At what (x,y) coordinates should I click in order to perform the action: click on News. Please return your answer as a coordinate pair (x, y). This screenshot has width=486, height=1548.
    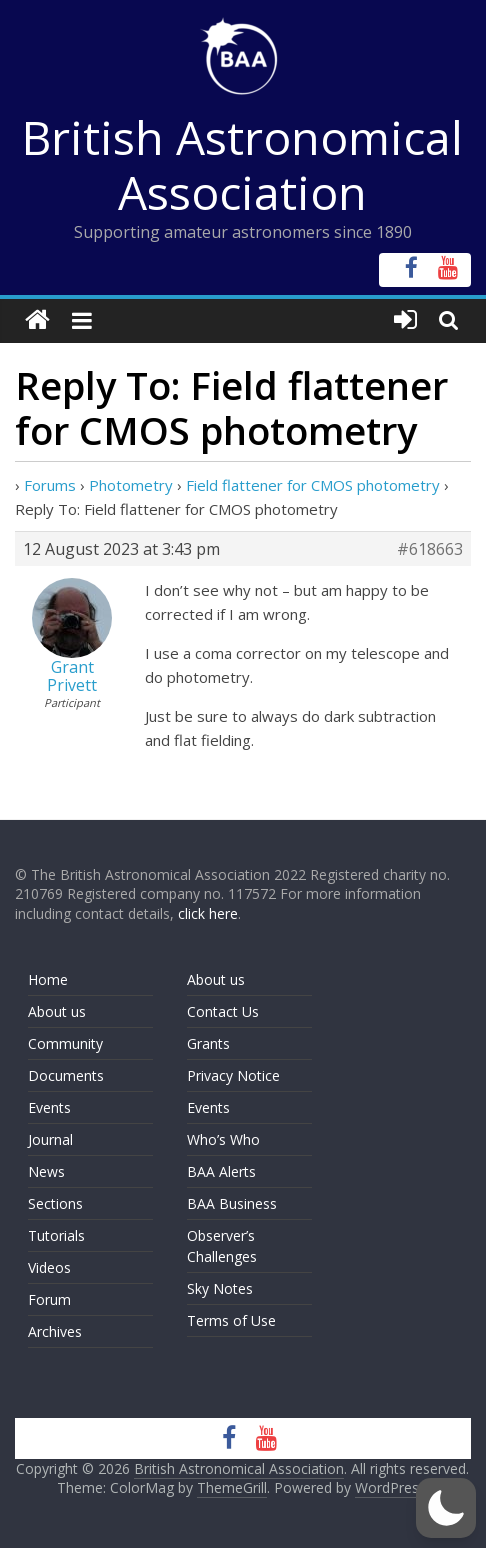
    Looking at the image, I should click on (46, 1171).